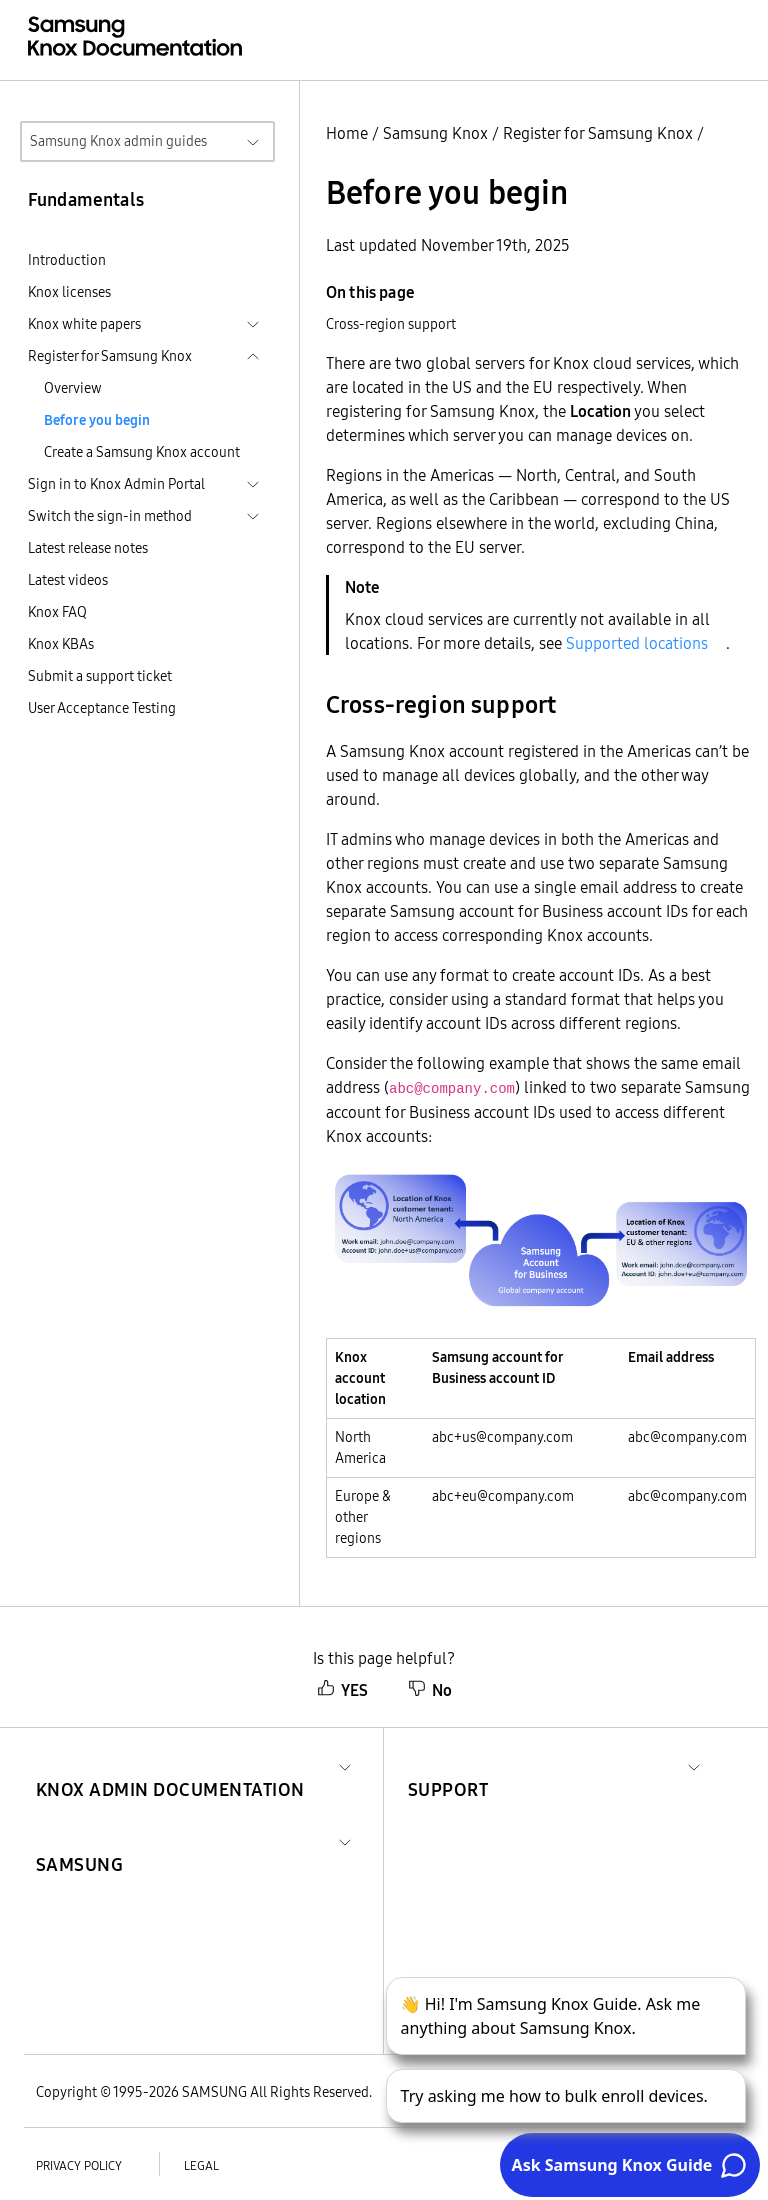  Describe the element at coordinates (61, 644) in the screenshot. I see `Knox KBAs` at that location.